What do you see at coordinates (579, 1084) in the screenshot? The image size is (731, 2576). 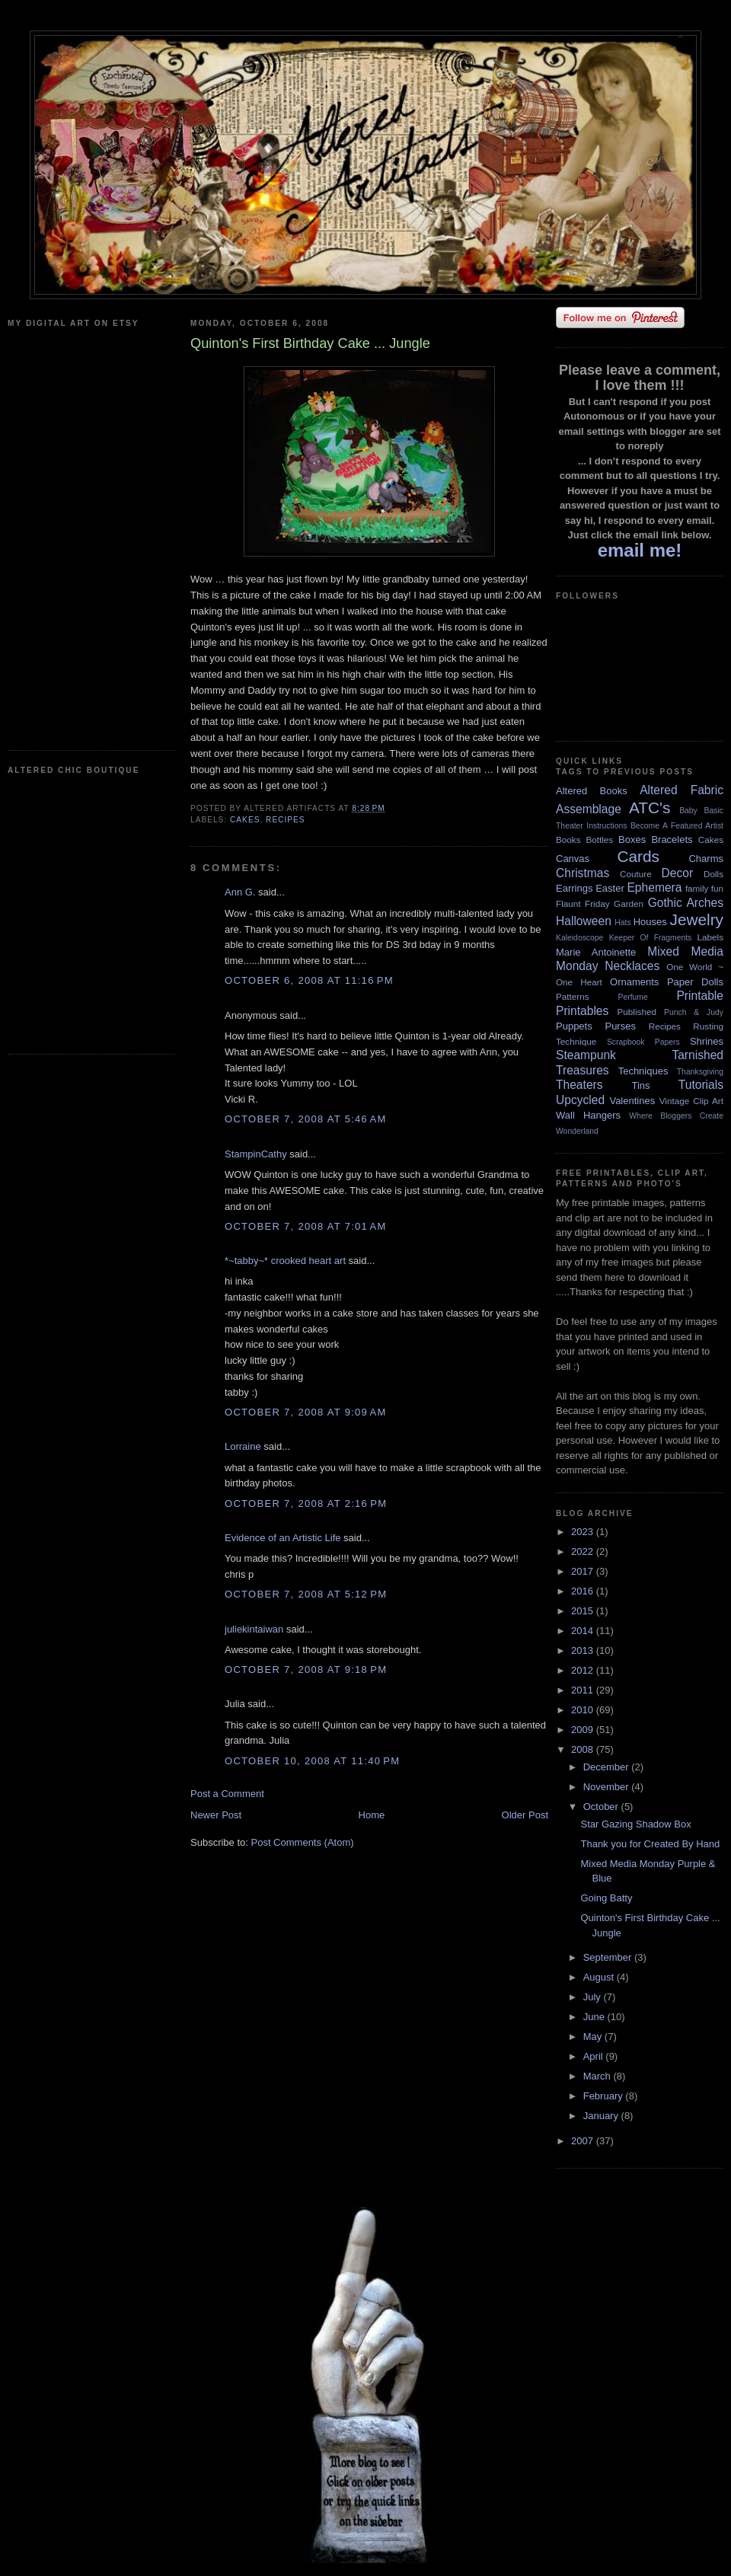 I see `Theaters` at bounding box center [579, 1084].